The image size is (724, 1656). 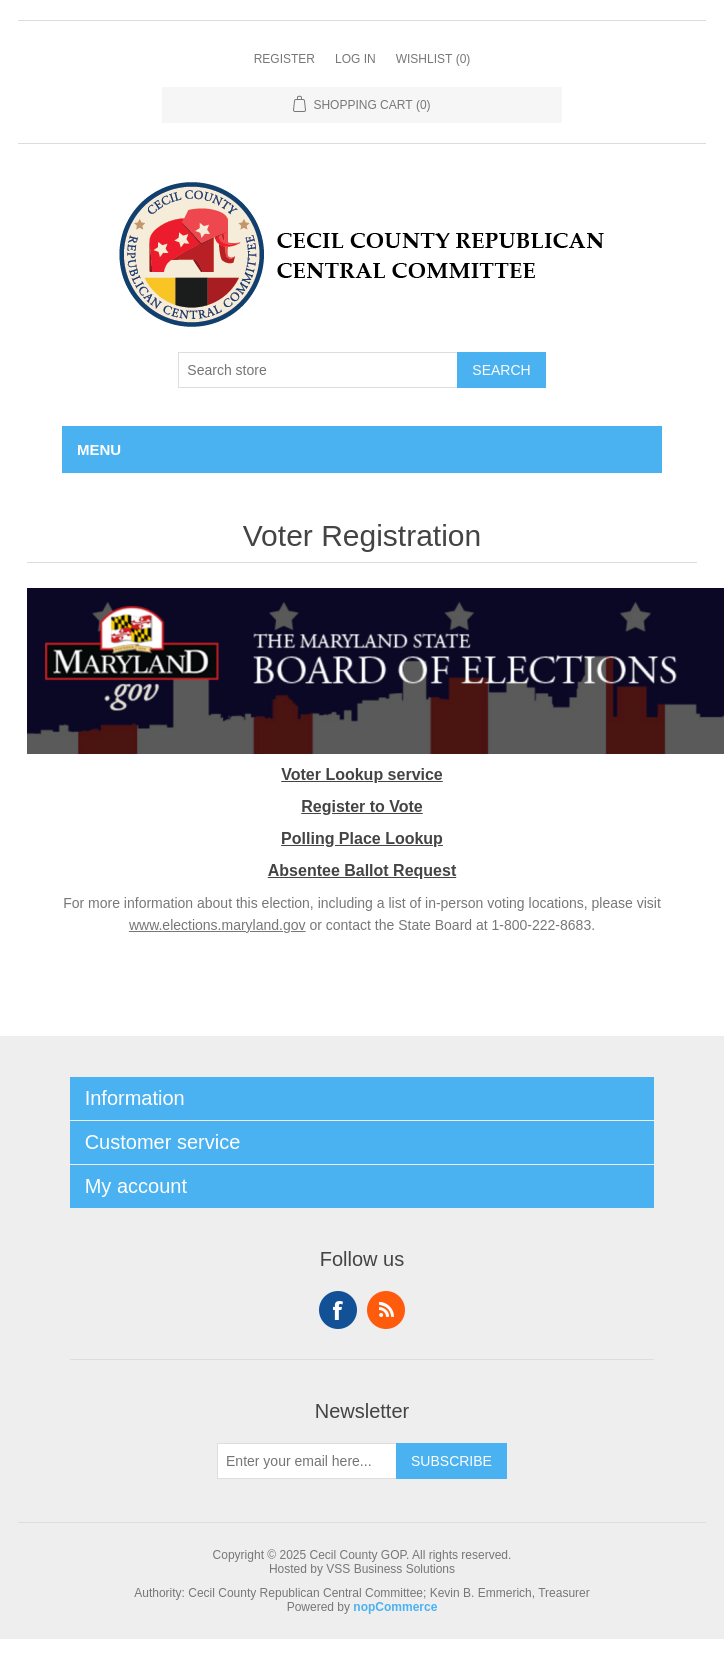 What do you see at coordinates (362, 870) in the screenshot?
I see `Absentee Ballot Request` at bounding box center [362, 870].